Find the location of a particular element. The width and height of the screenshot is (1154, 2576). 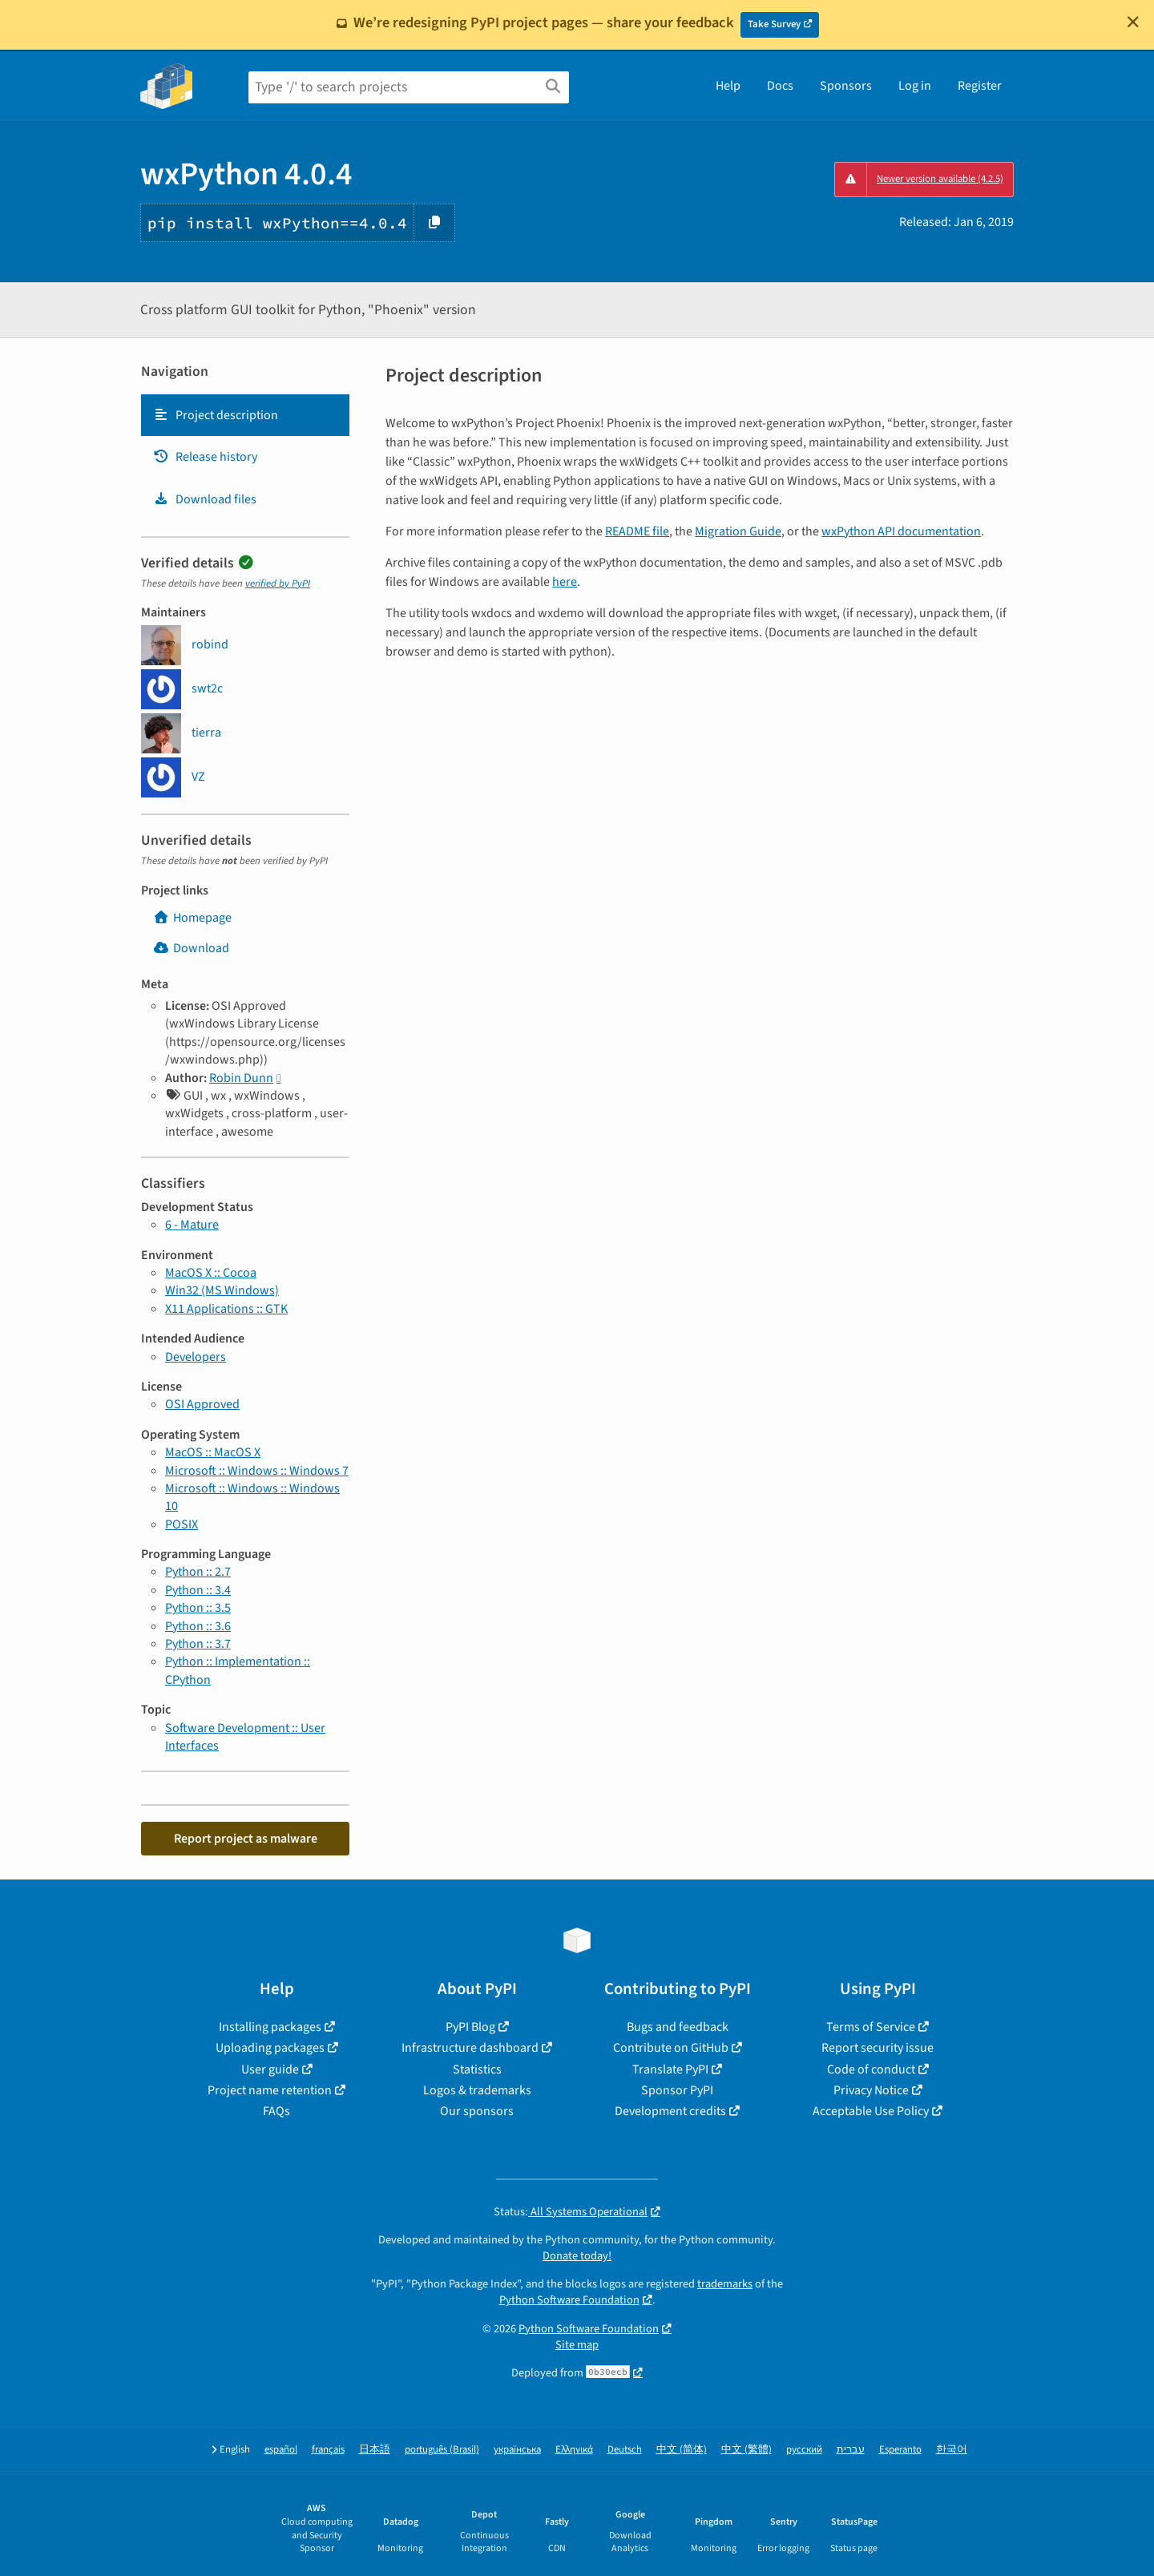

wxPython API documentation is located at coordinates (901, 531).